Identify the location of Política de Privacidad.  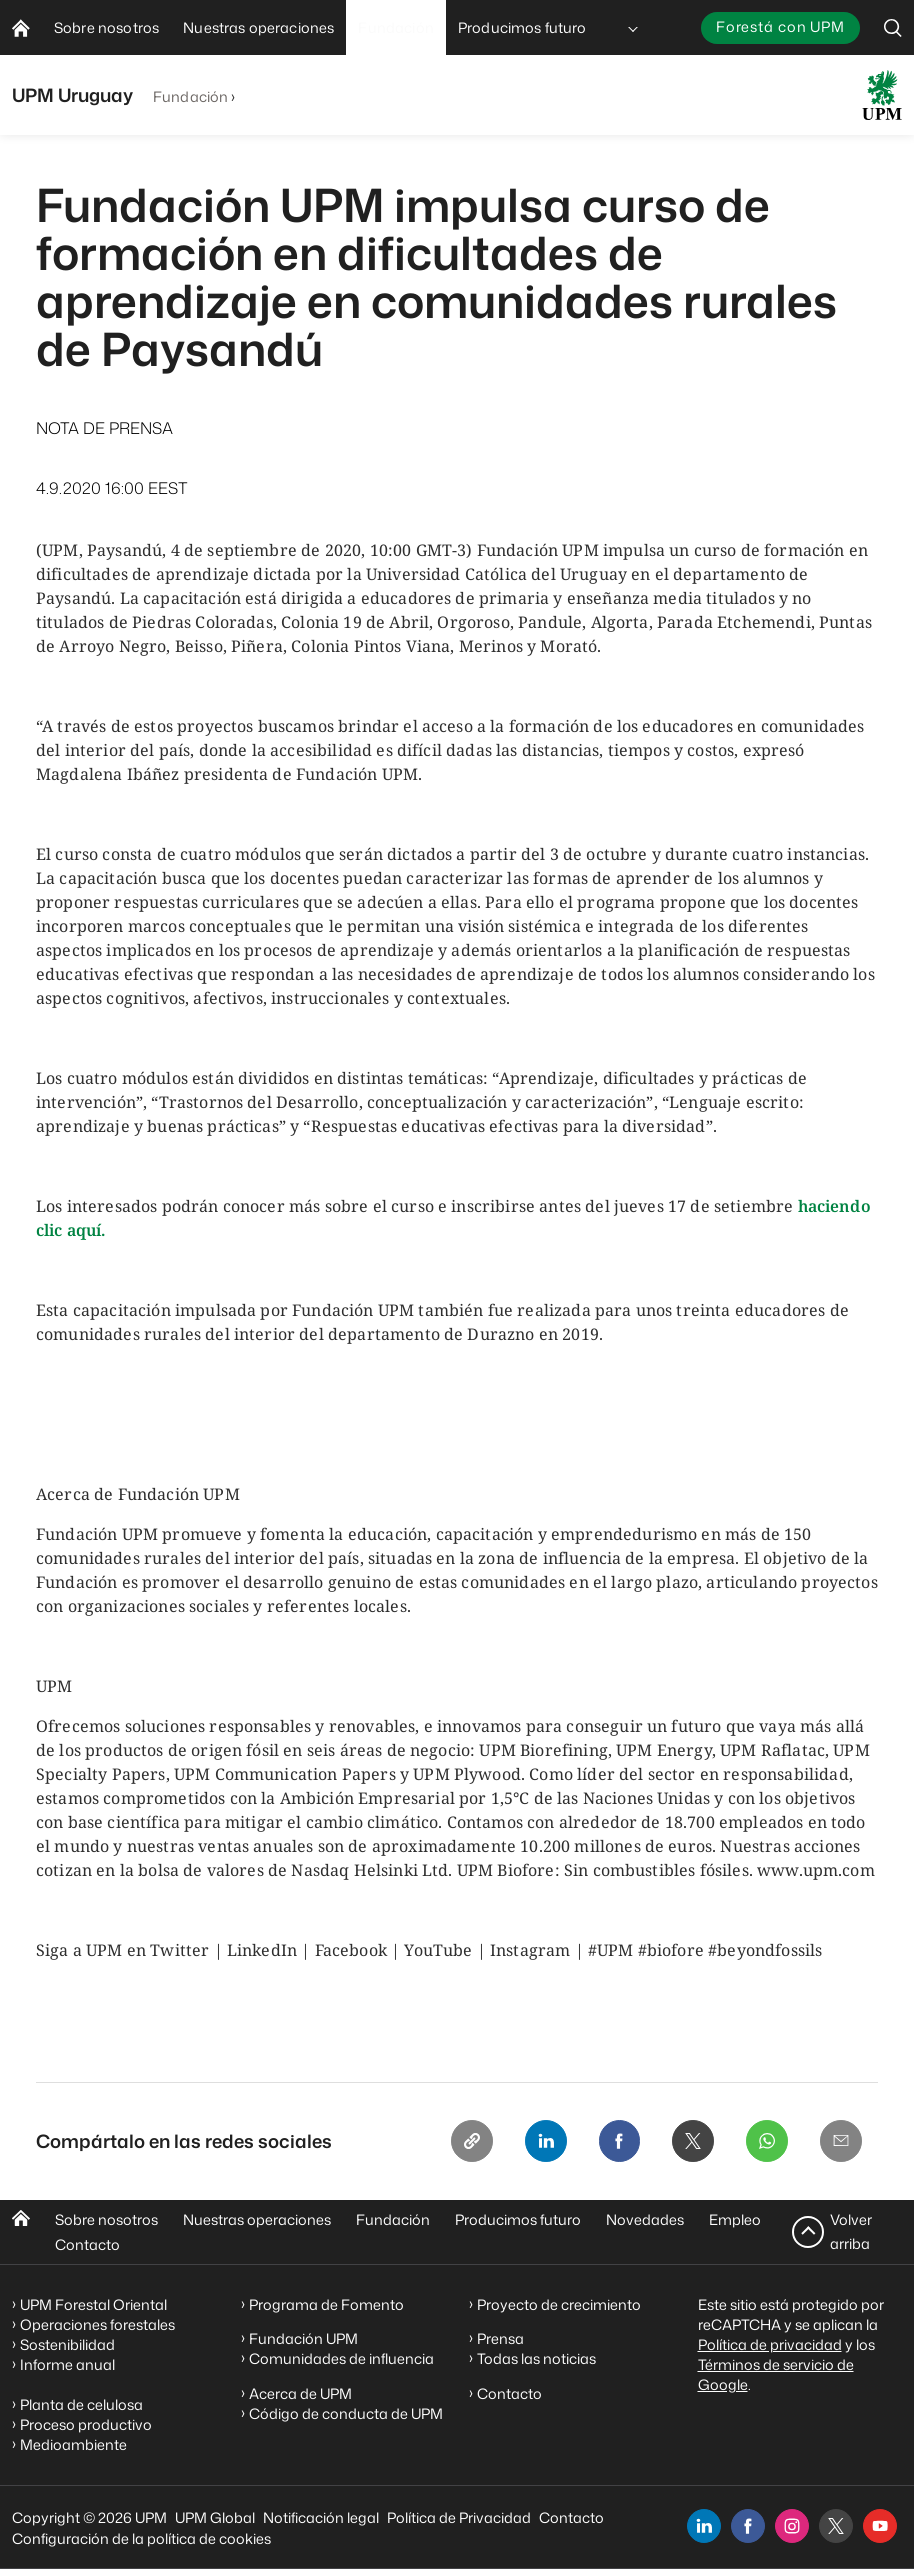
(459, 2517).